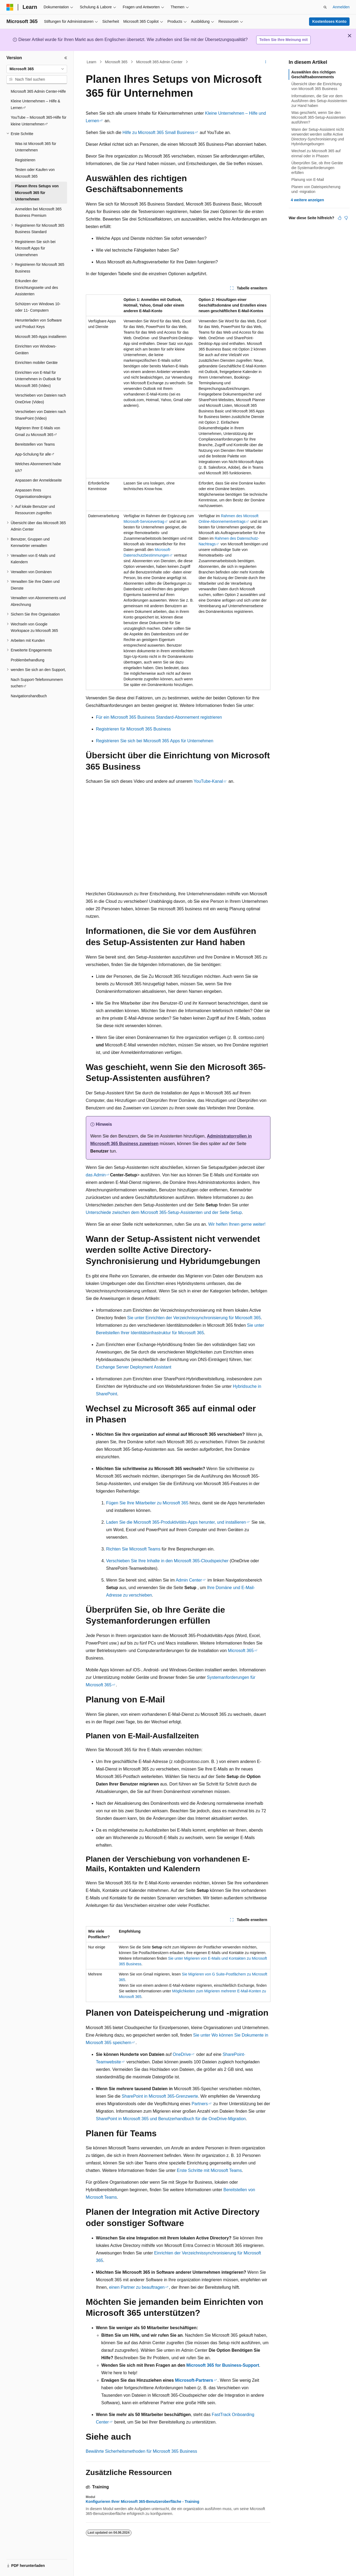  I want to click on Überprüfen Sie, ob Ihre Geräte die Systemanforderungen erfüllen, so click(317, 168).